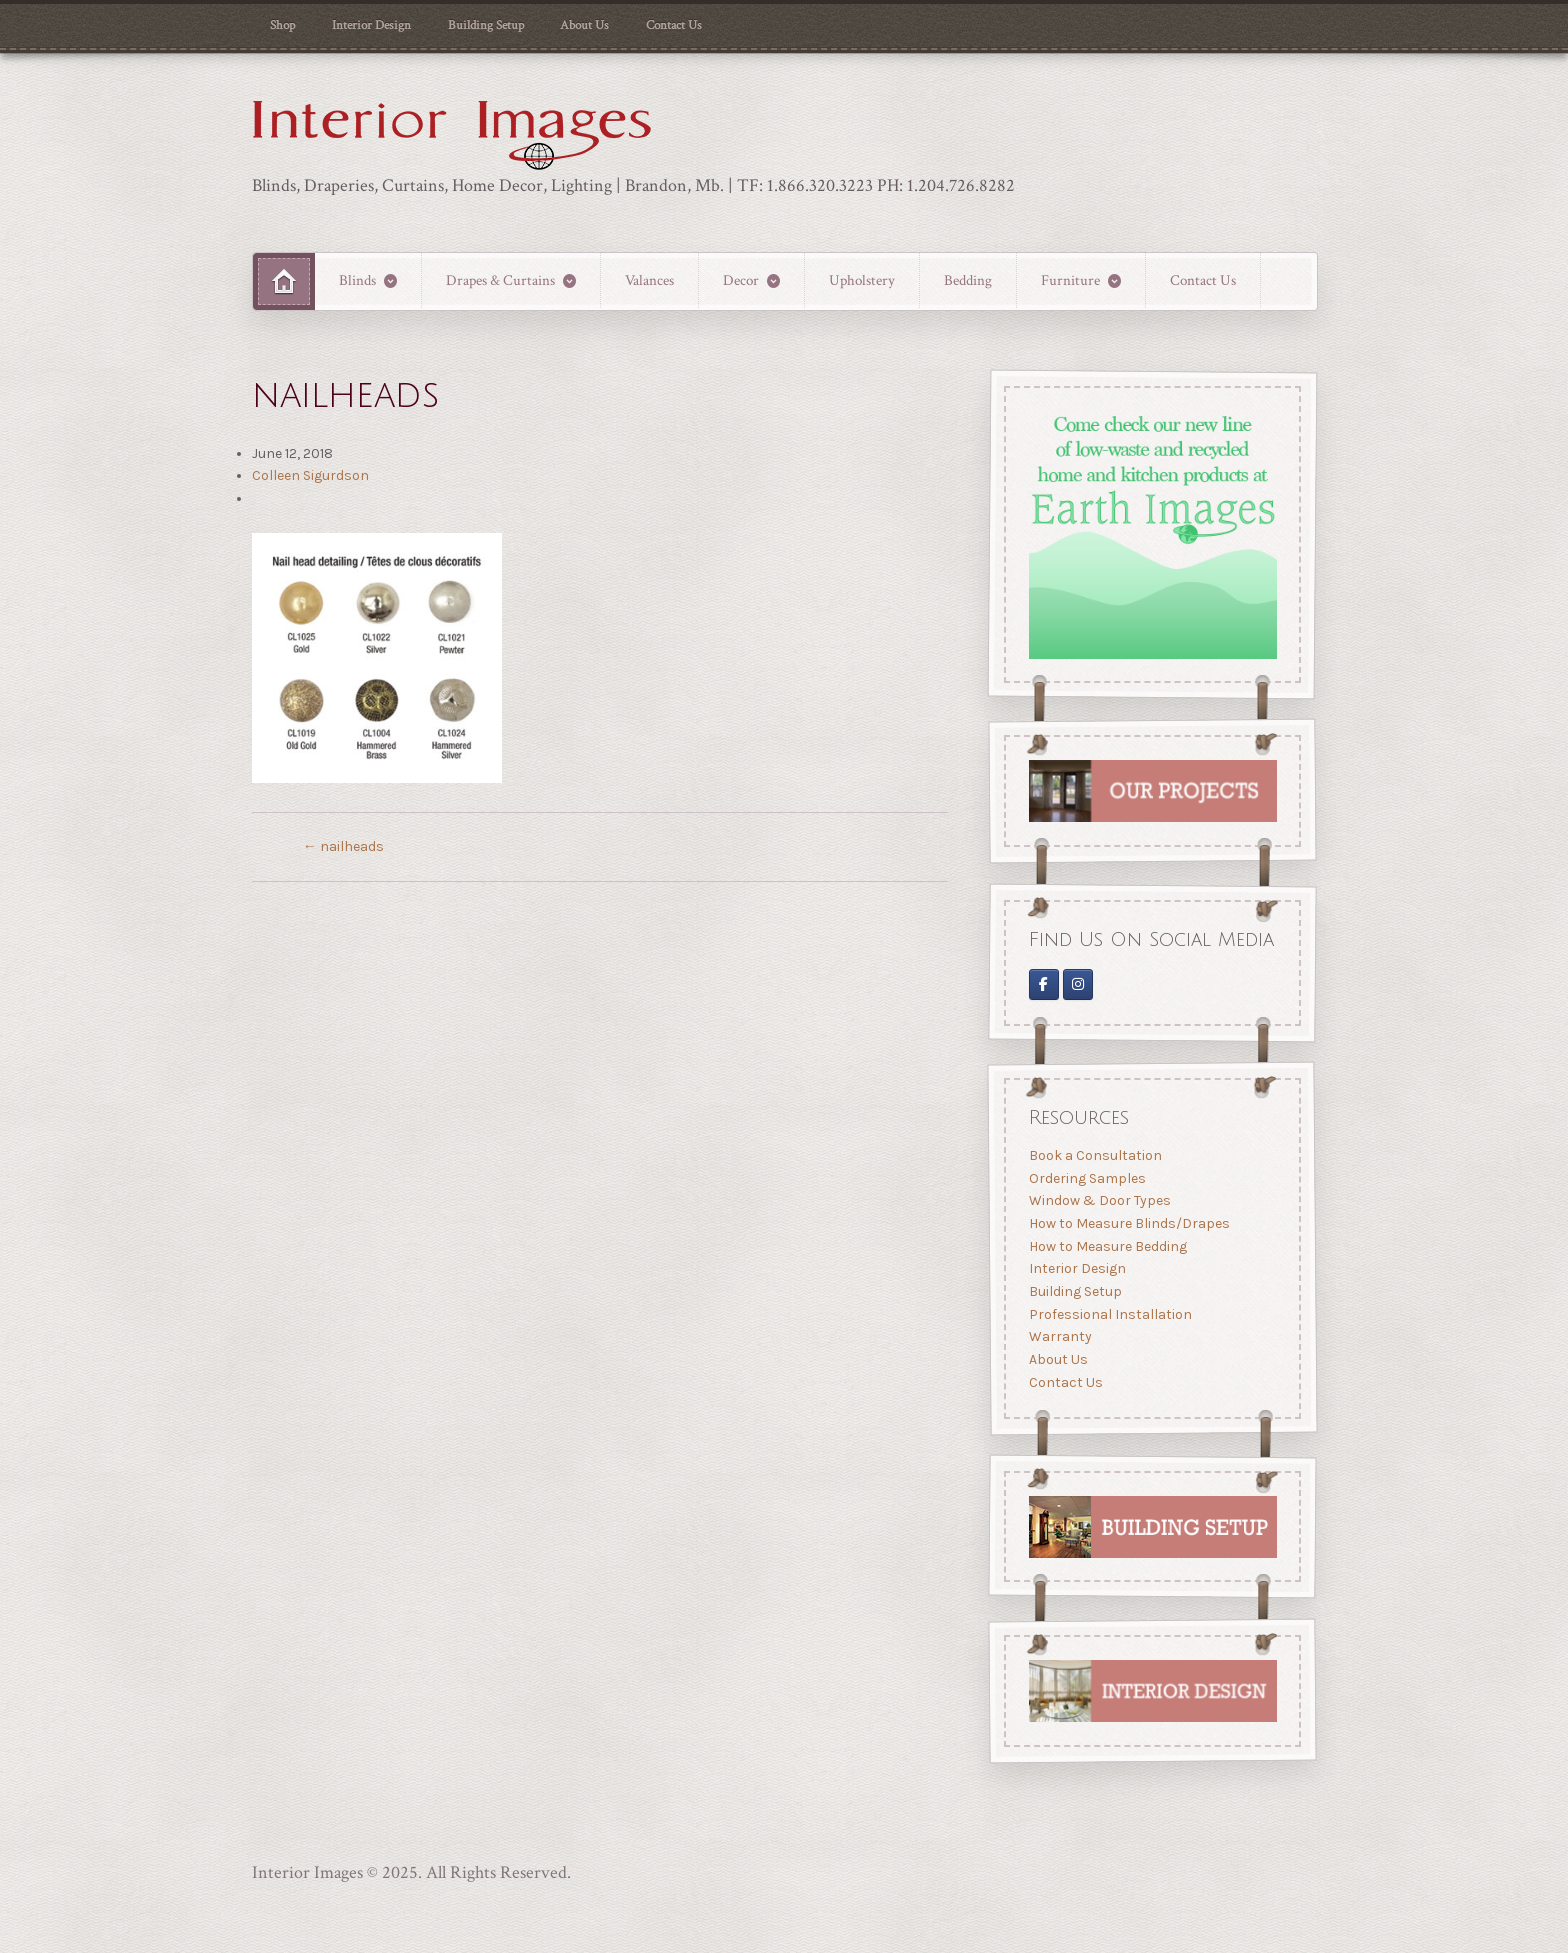 Image resolution: width=1568 pixels, height=1953 pixels. What do you see at coordinates (282, 25) in the screenshot?
I see `Shop` at bounding box center [282, 25].